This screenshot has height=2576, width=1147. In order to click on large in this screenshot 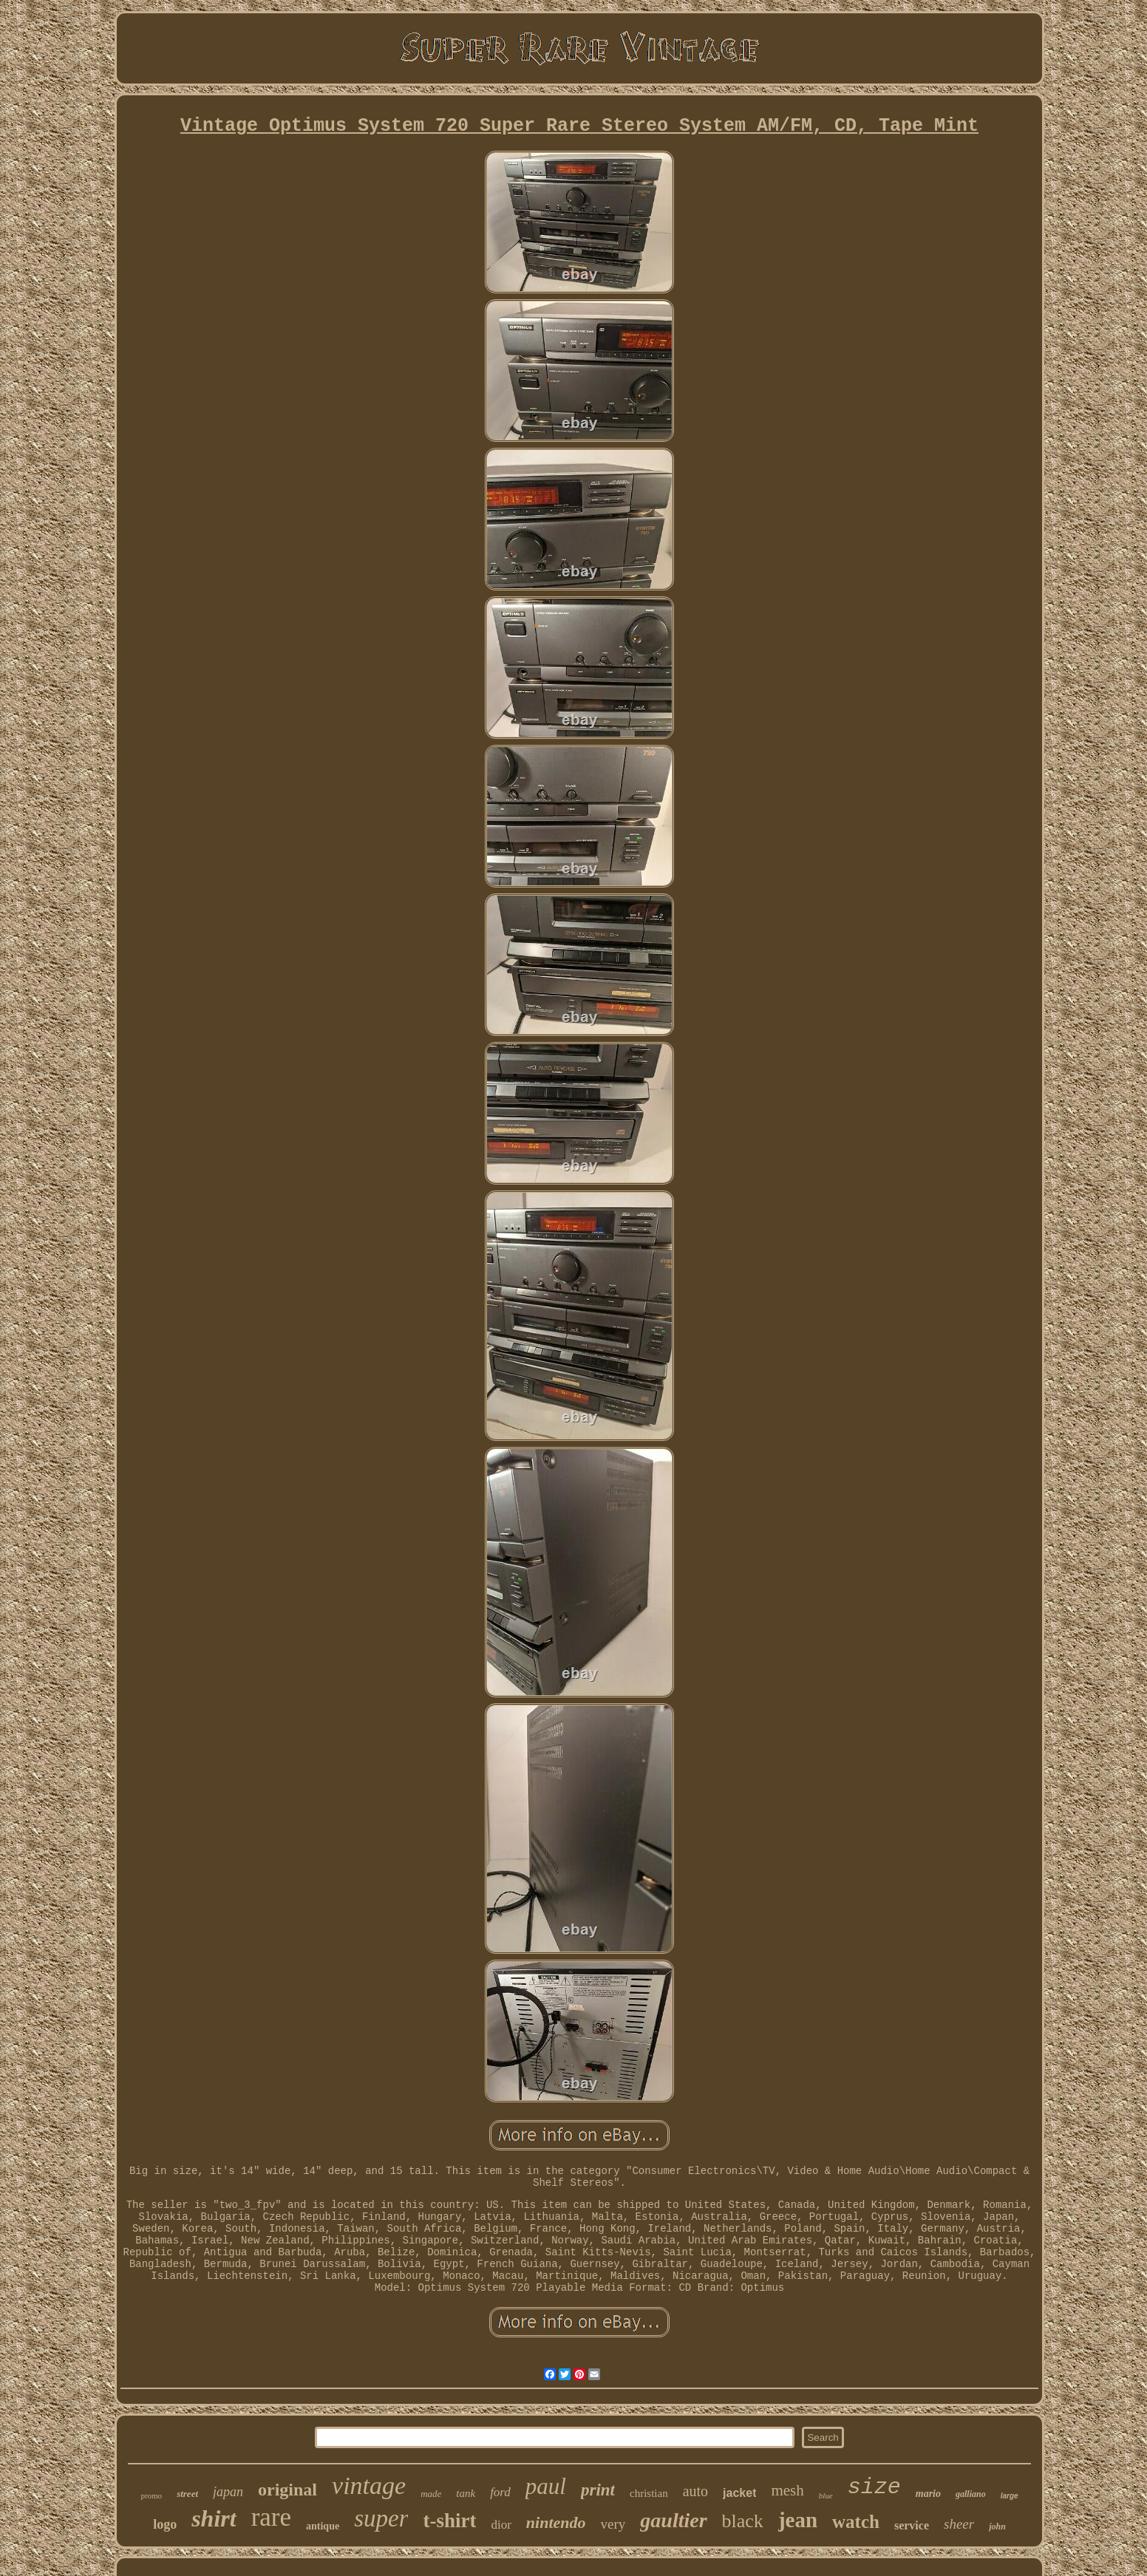, I will do `click(1009, 2496)`.